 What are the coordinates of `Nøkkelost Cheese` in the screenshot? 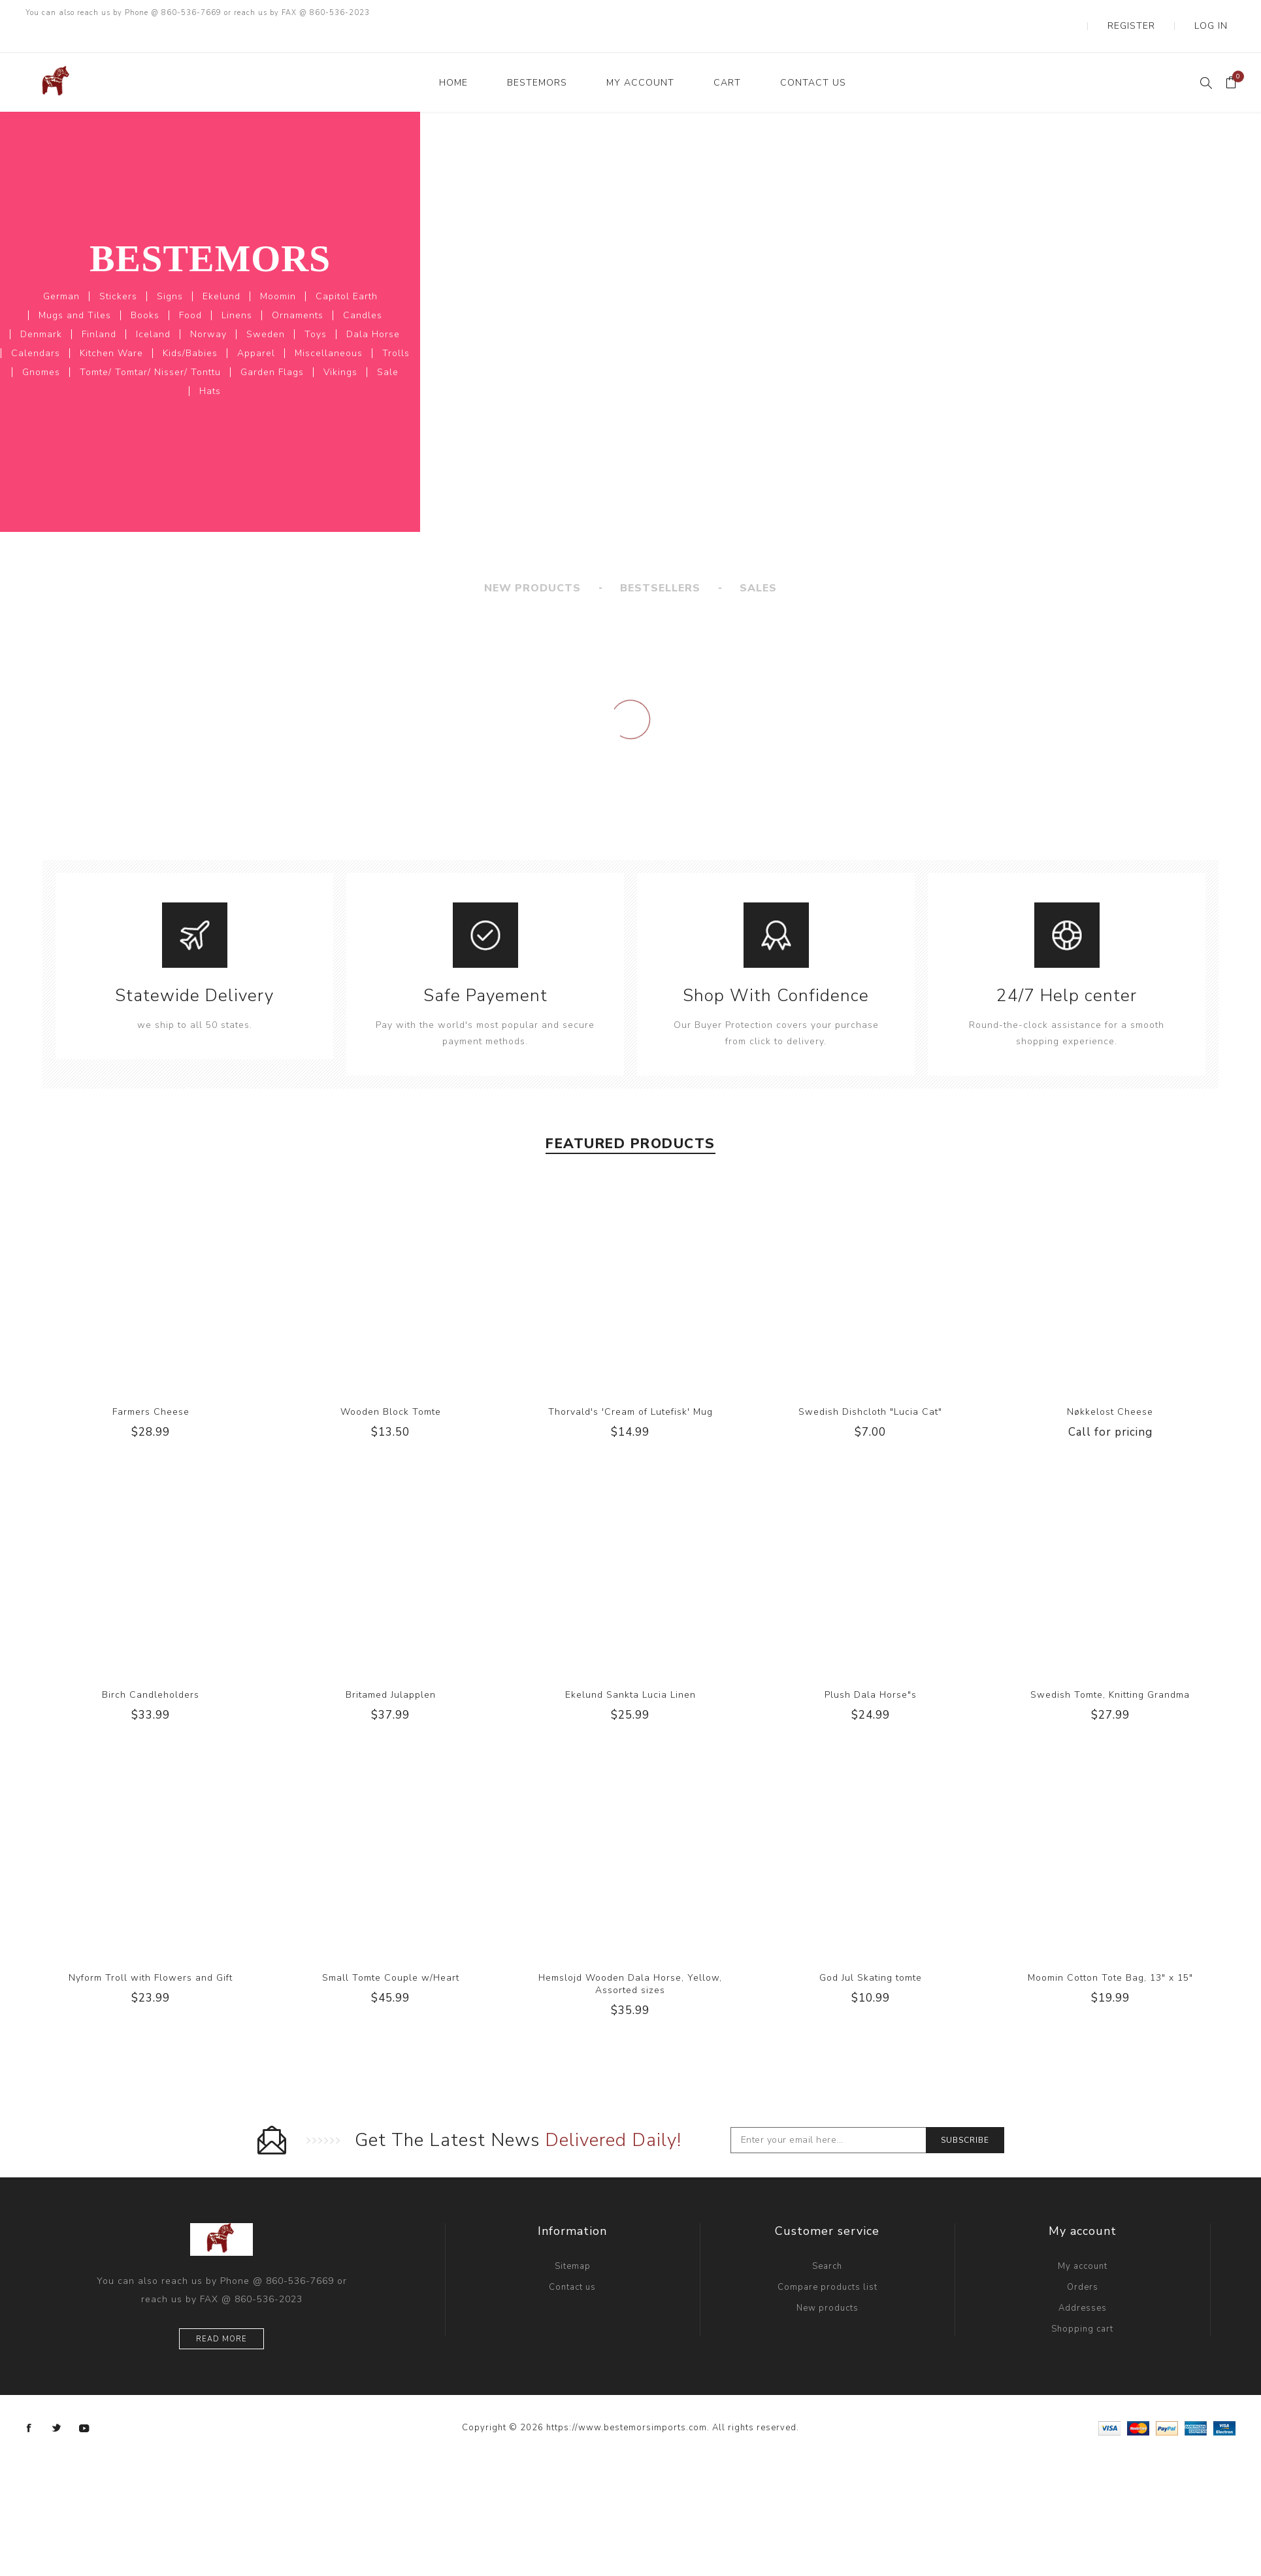 It's located at (1110, 1385).